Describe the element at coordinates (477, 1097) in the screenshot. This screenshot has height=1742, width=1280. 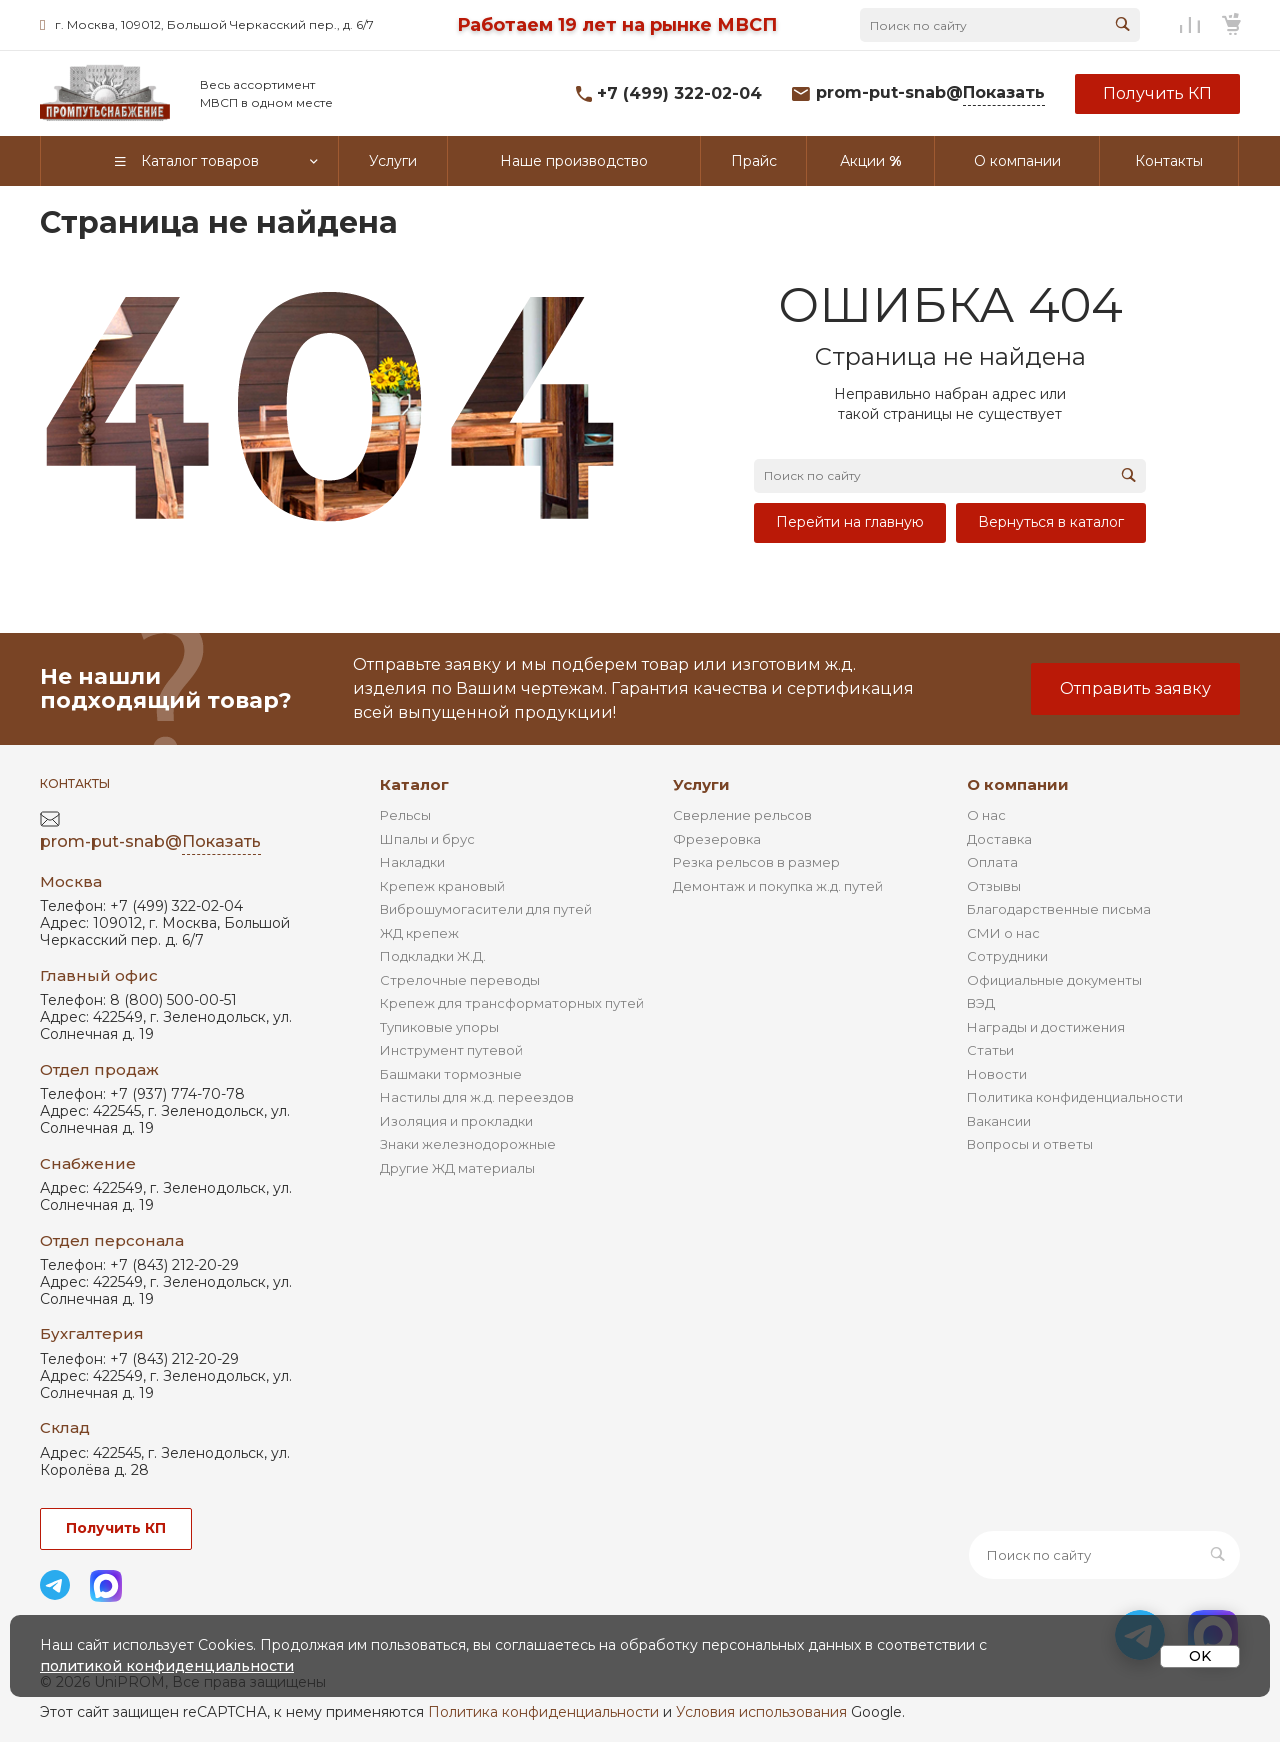
I see `Настилы для ж.д. переездов` at that location.